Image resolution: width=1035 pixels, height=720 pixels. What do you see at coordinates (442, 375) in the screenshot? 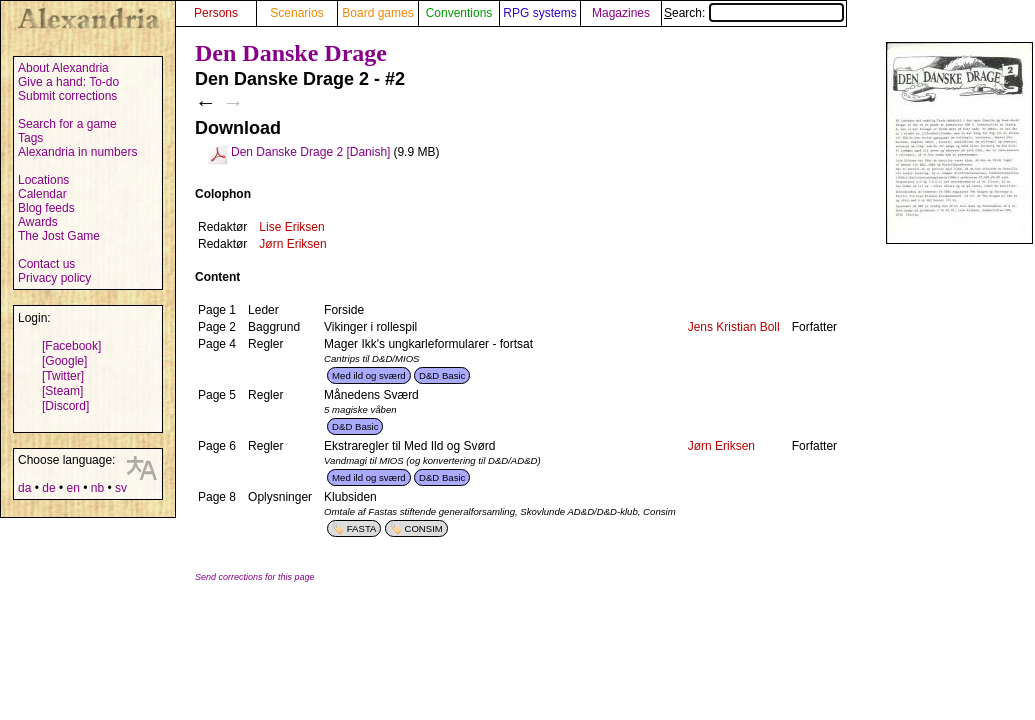
I see `D&D Basic` at bounding box center [442, 375].